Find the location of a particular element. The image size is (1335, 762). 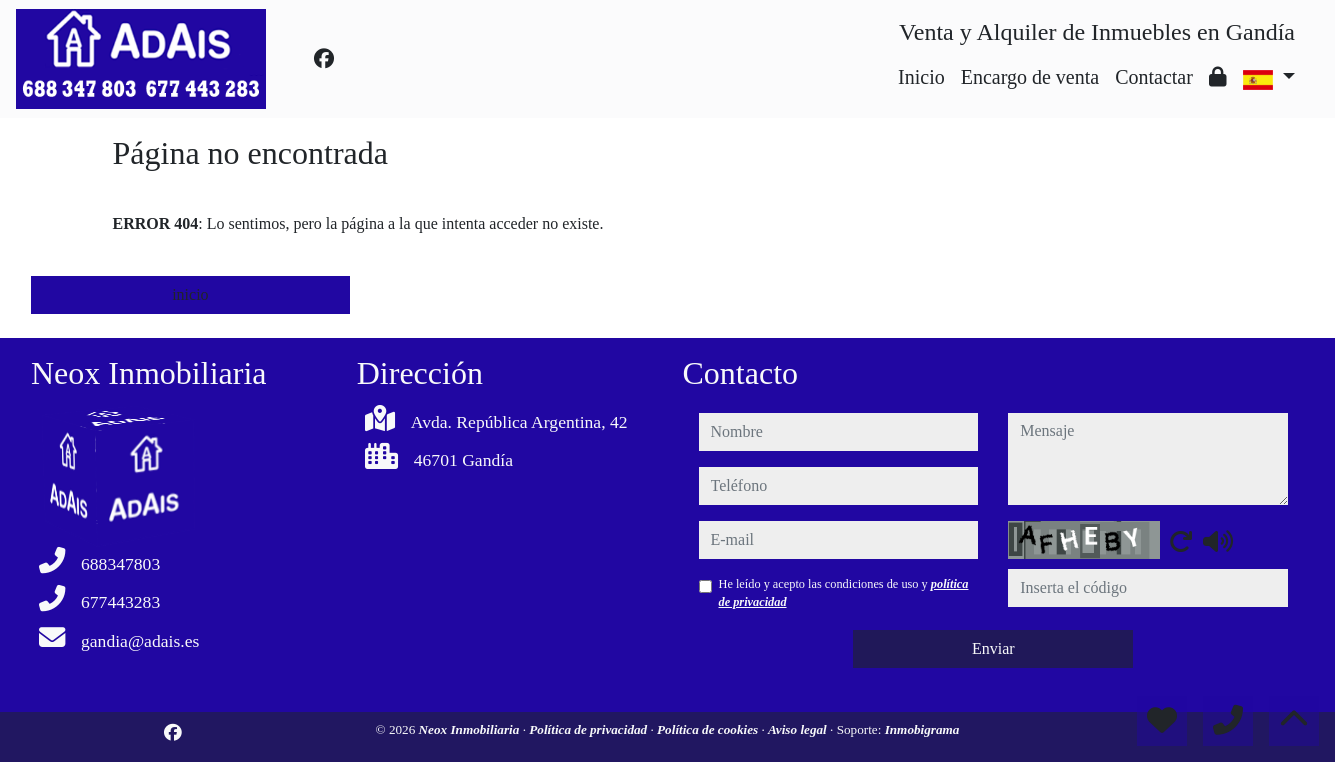

Neox Inmobiliaria is located at coordinates (471, 729).